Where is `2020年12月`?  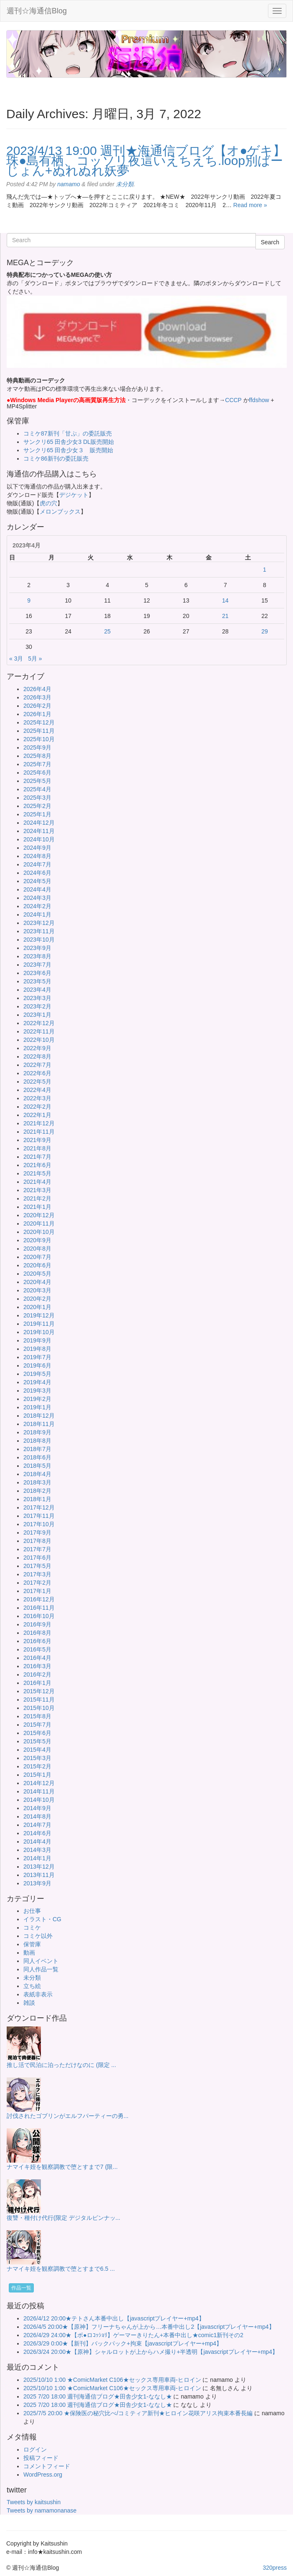
2020年12月 is located at coordinates (39, 1215).